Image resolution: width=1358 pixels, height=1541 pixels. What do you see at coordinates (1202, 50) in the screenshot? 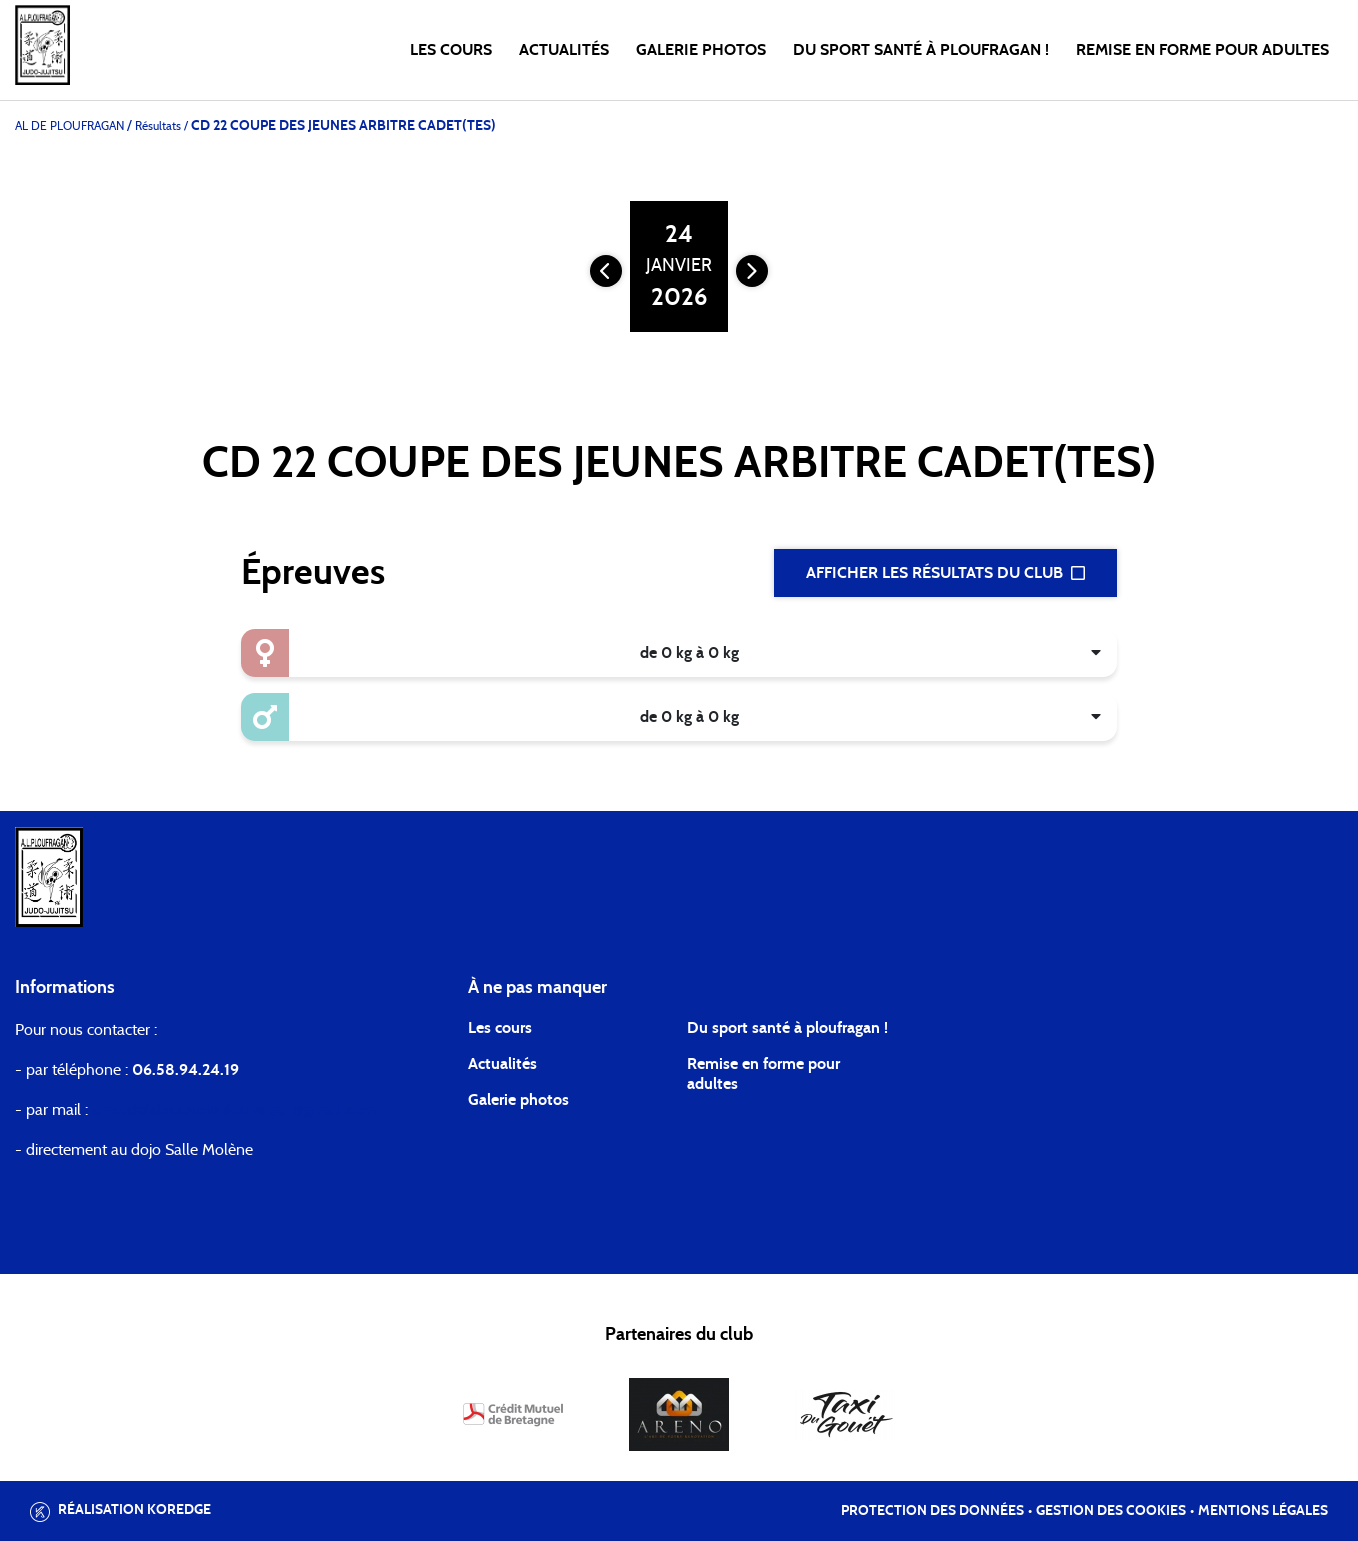
I see `Remise en forme pour Adultes` at bounding box center [1202, 50].